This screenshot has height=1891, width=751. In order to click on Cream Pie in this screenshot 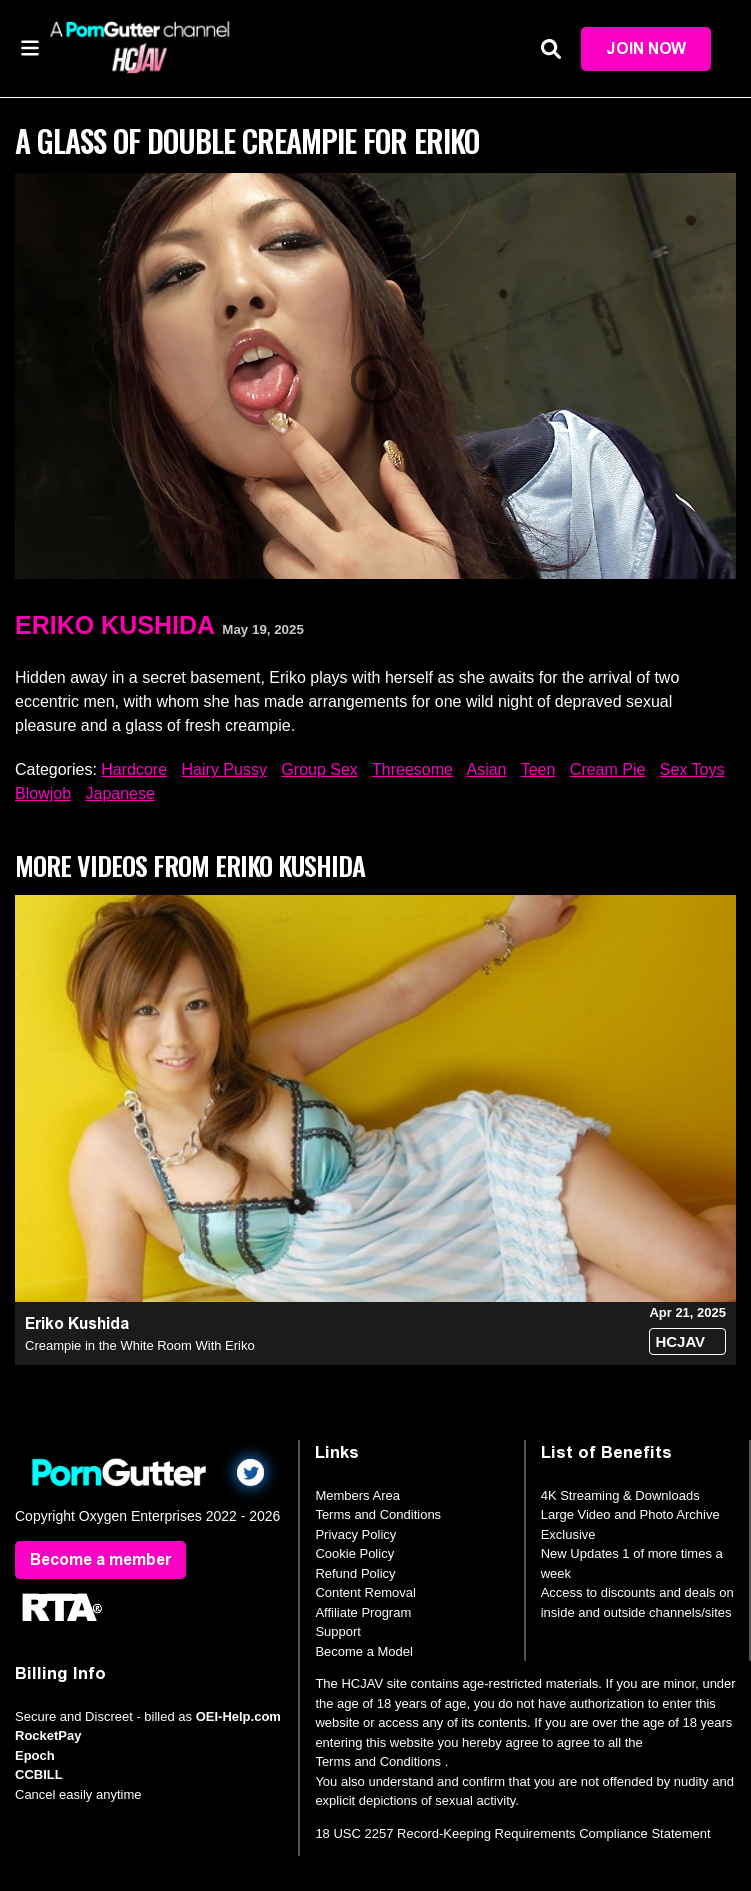, I will do `click(608, 769)`.